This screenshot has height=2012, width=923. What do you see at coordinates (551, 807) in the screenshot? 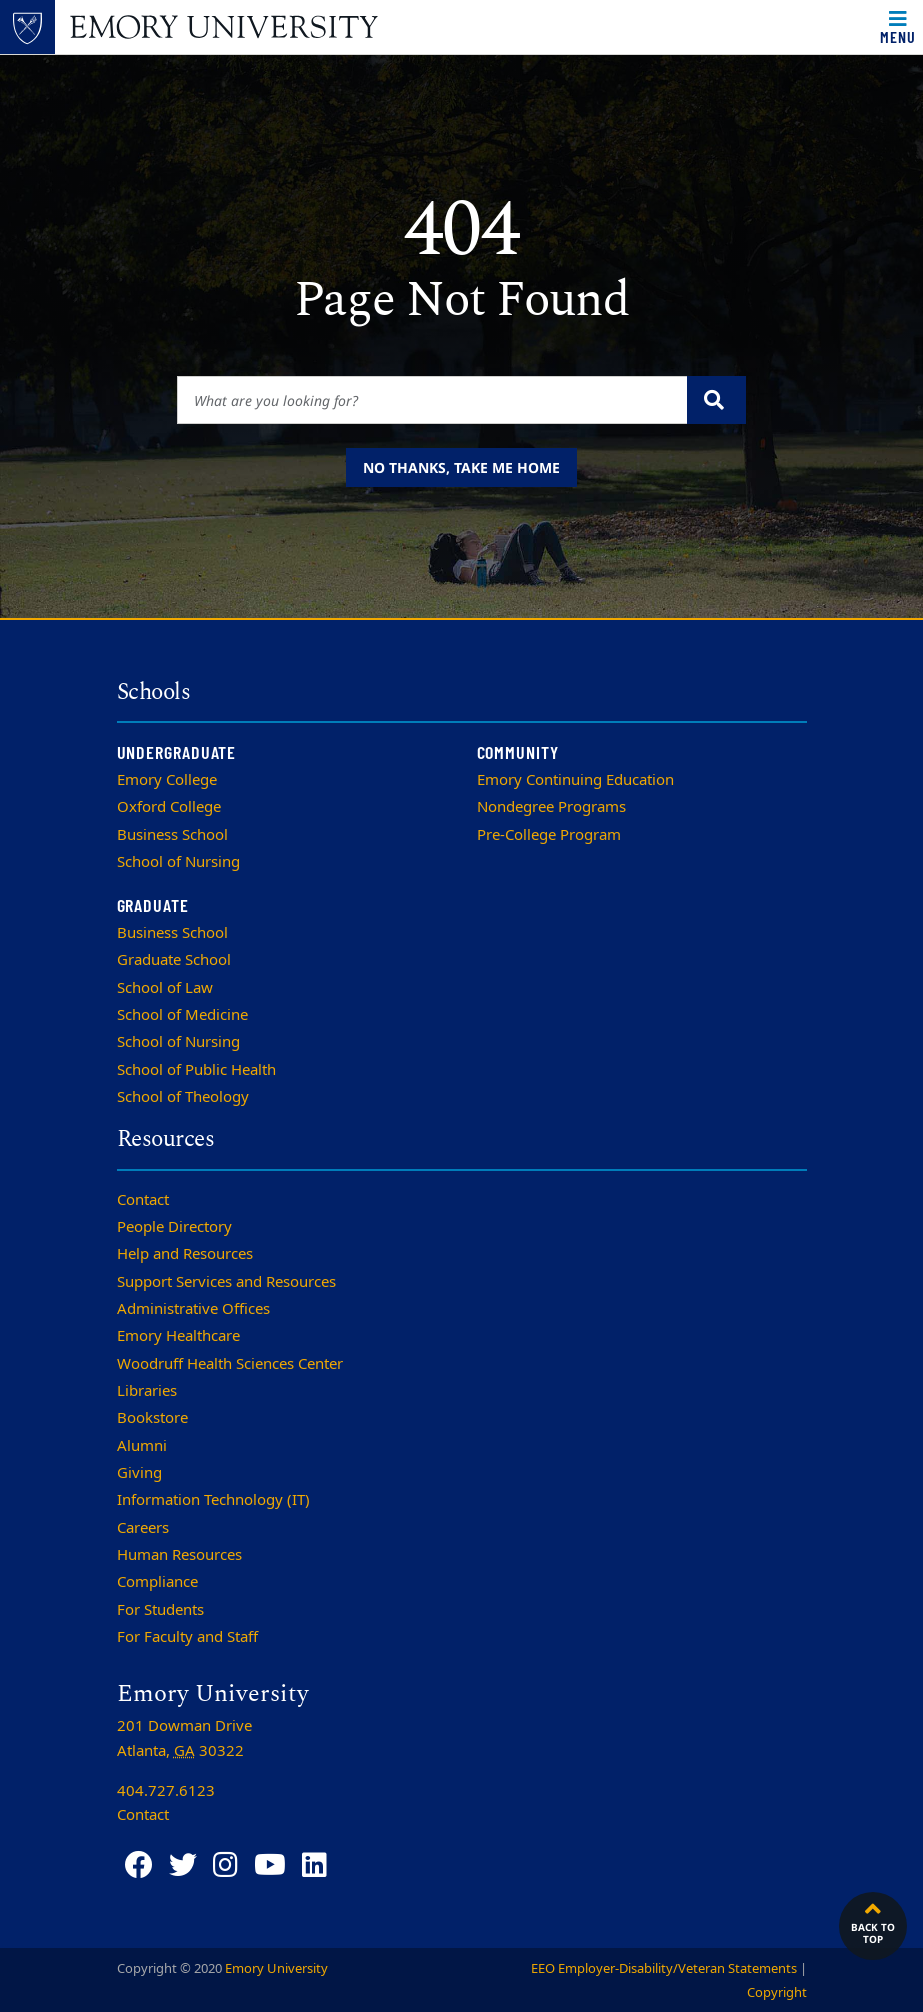
I see `Nondegree Programs` at bounding box center [551, 807].